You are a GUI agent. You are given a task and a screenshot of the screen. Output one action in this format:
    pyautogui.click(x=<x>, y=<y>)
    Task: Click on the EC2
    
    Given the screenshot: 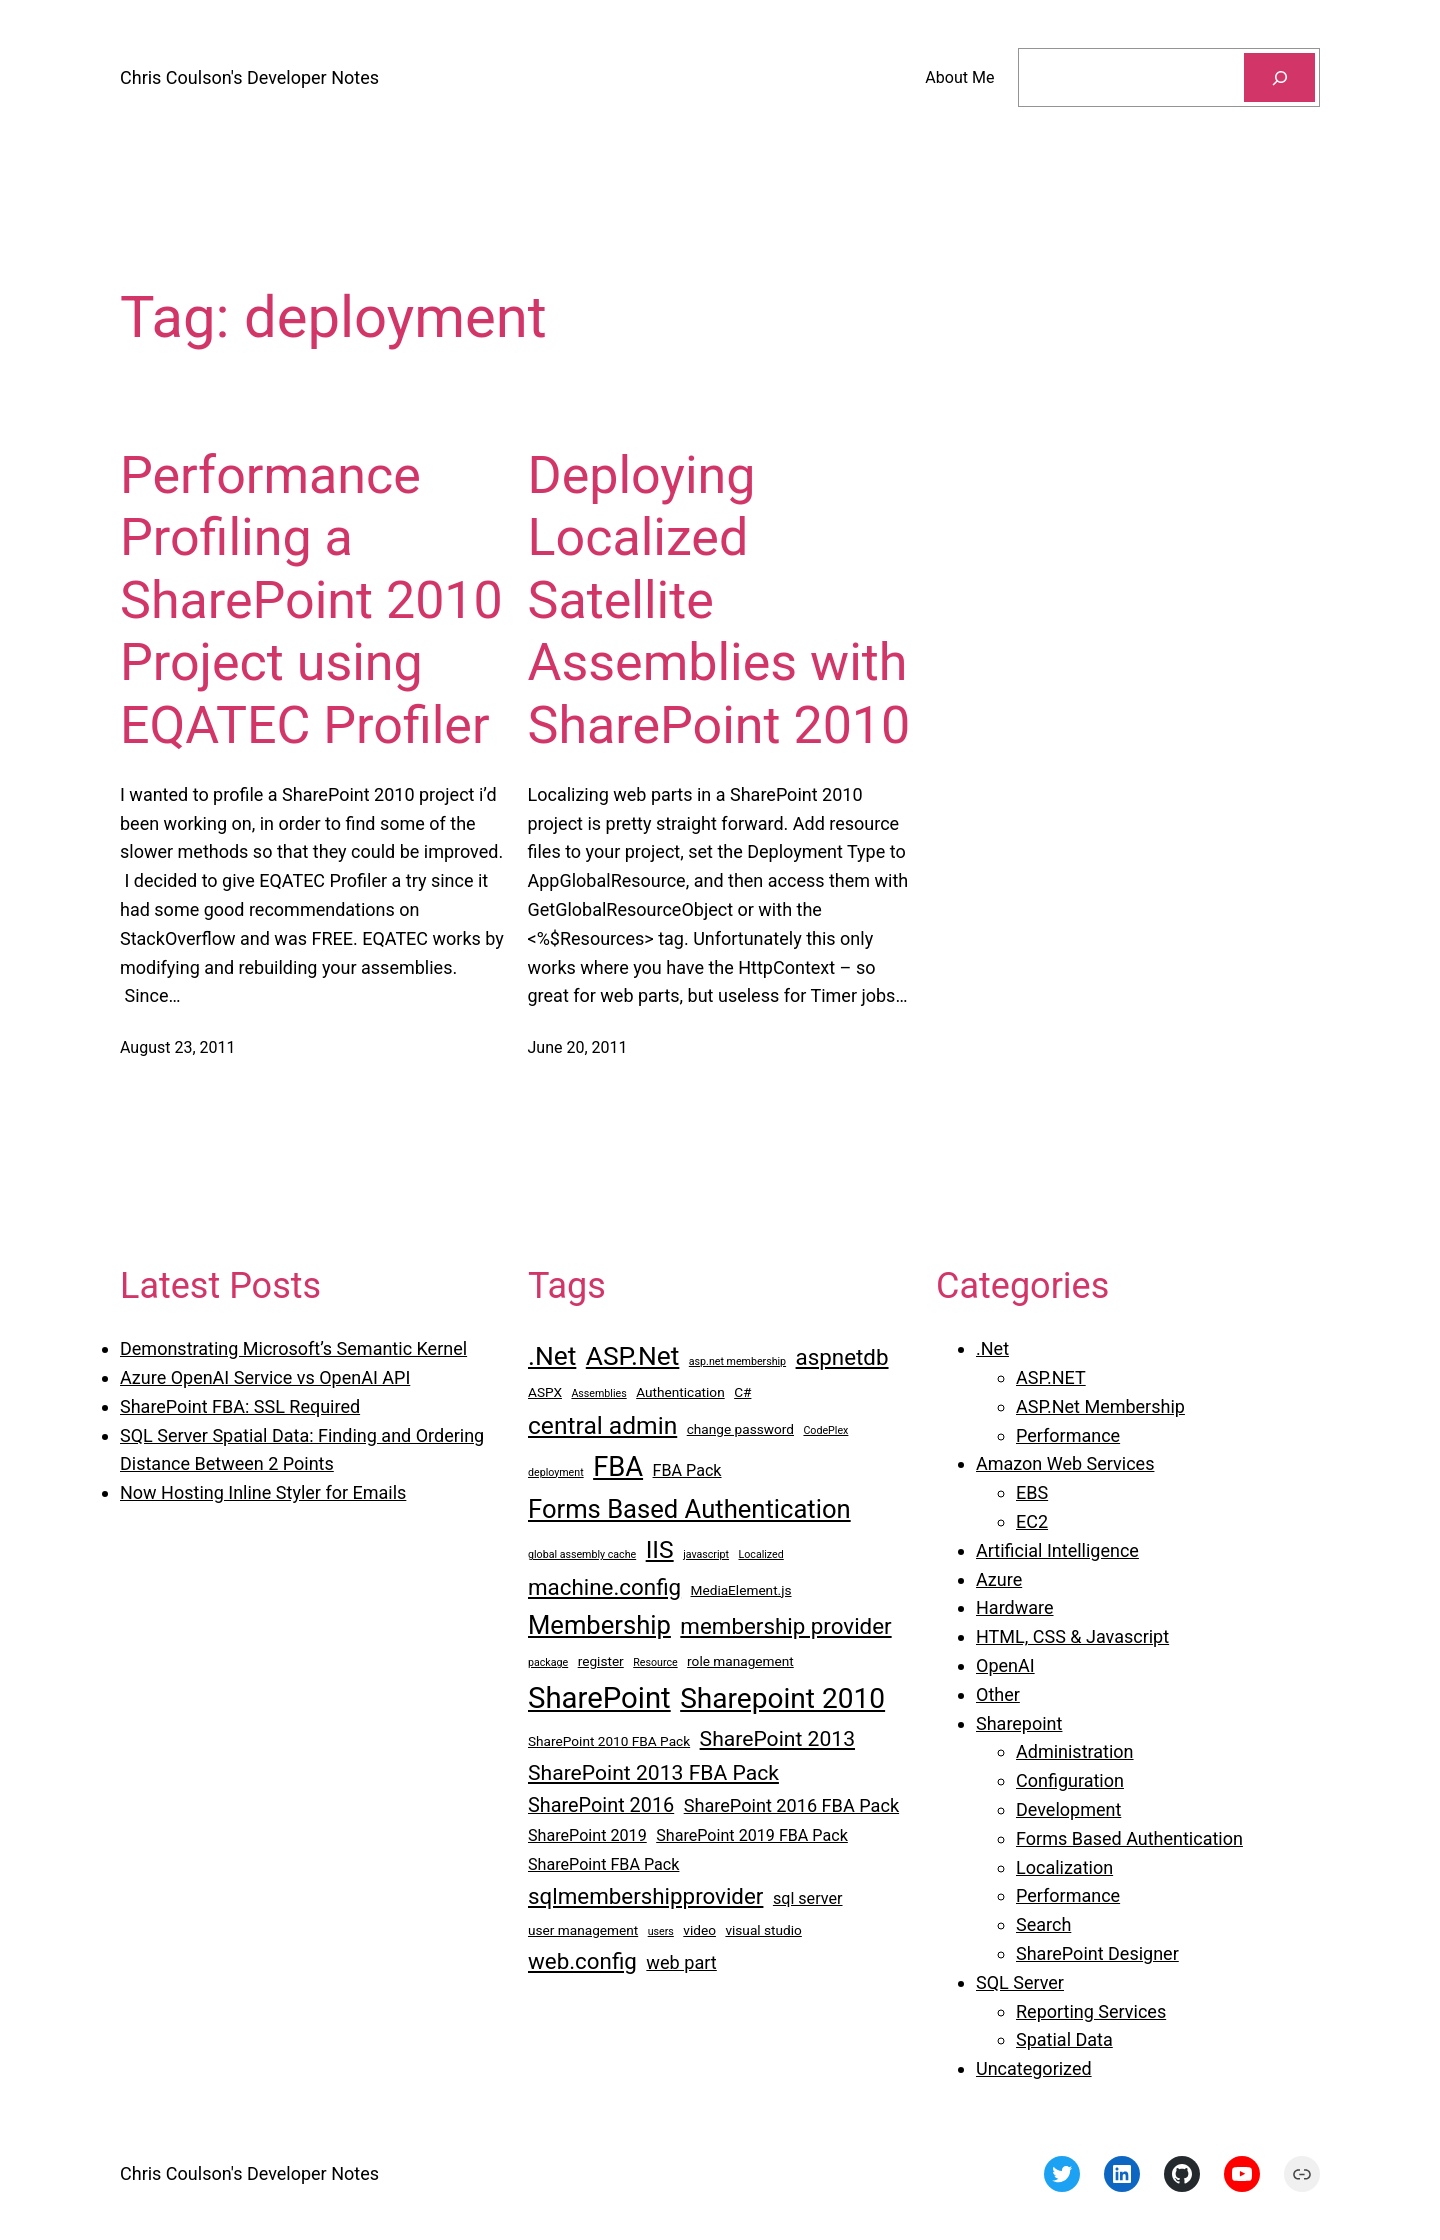 What is the action you would take?
    pyautogui.click(x=1032, y=1521)
    